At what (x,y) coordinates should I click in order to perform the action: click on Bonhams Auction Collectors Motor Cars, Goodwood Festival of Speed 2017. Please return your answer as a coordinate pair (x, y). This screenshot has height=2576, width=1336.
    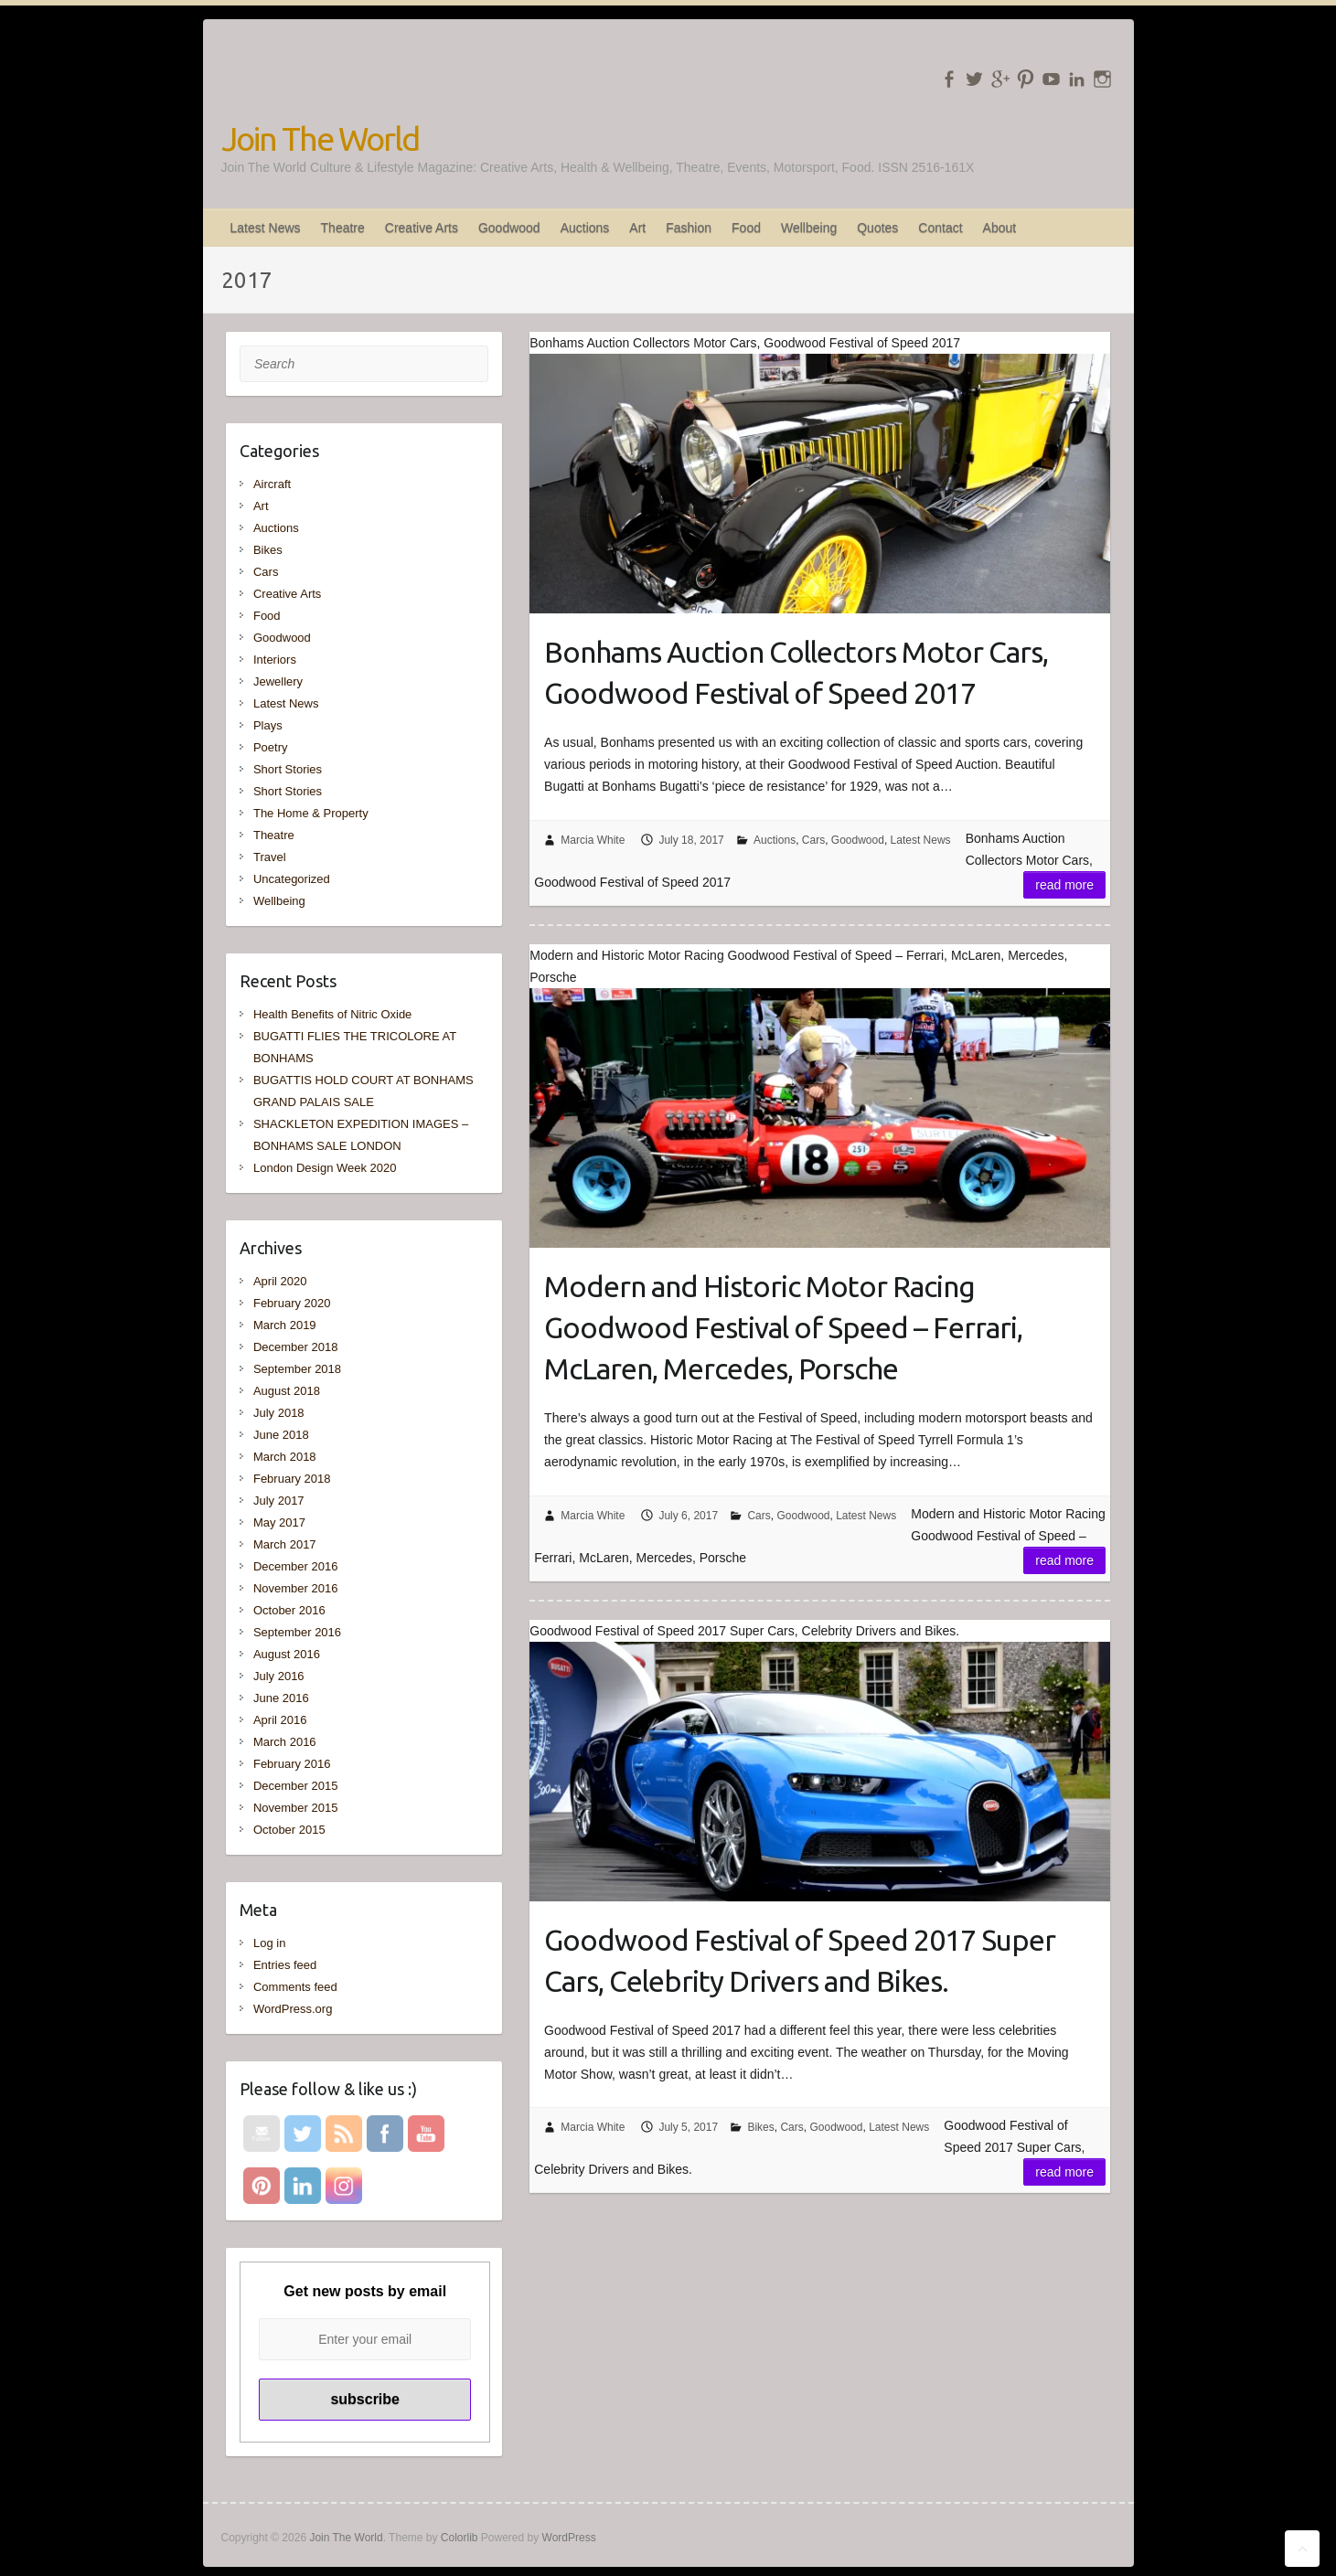
    Looking at the image, I should click on (796, 672).